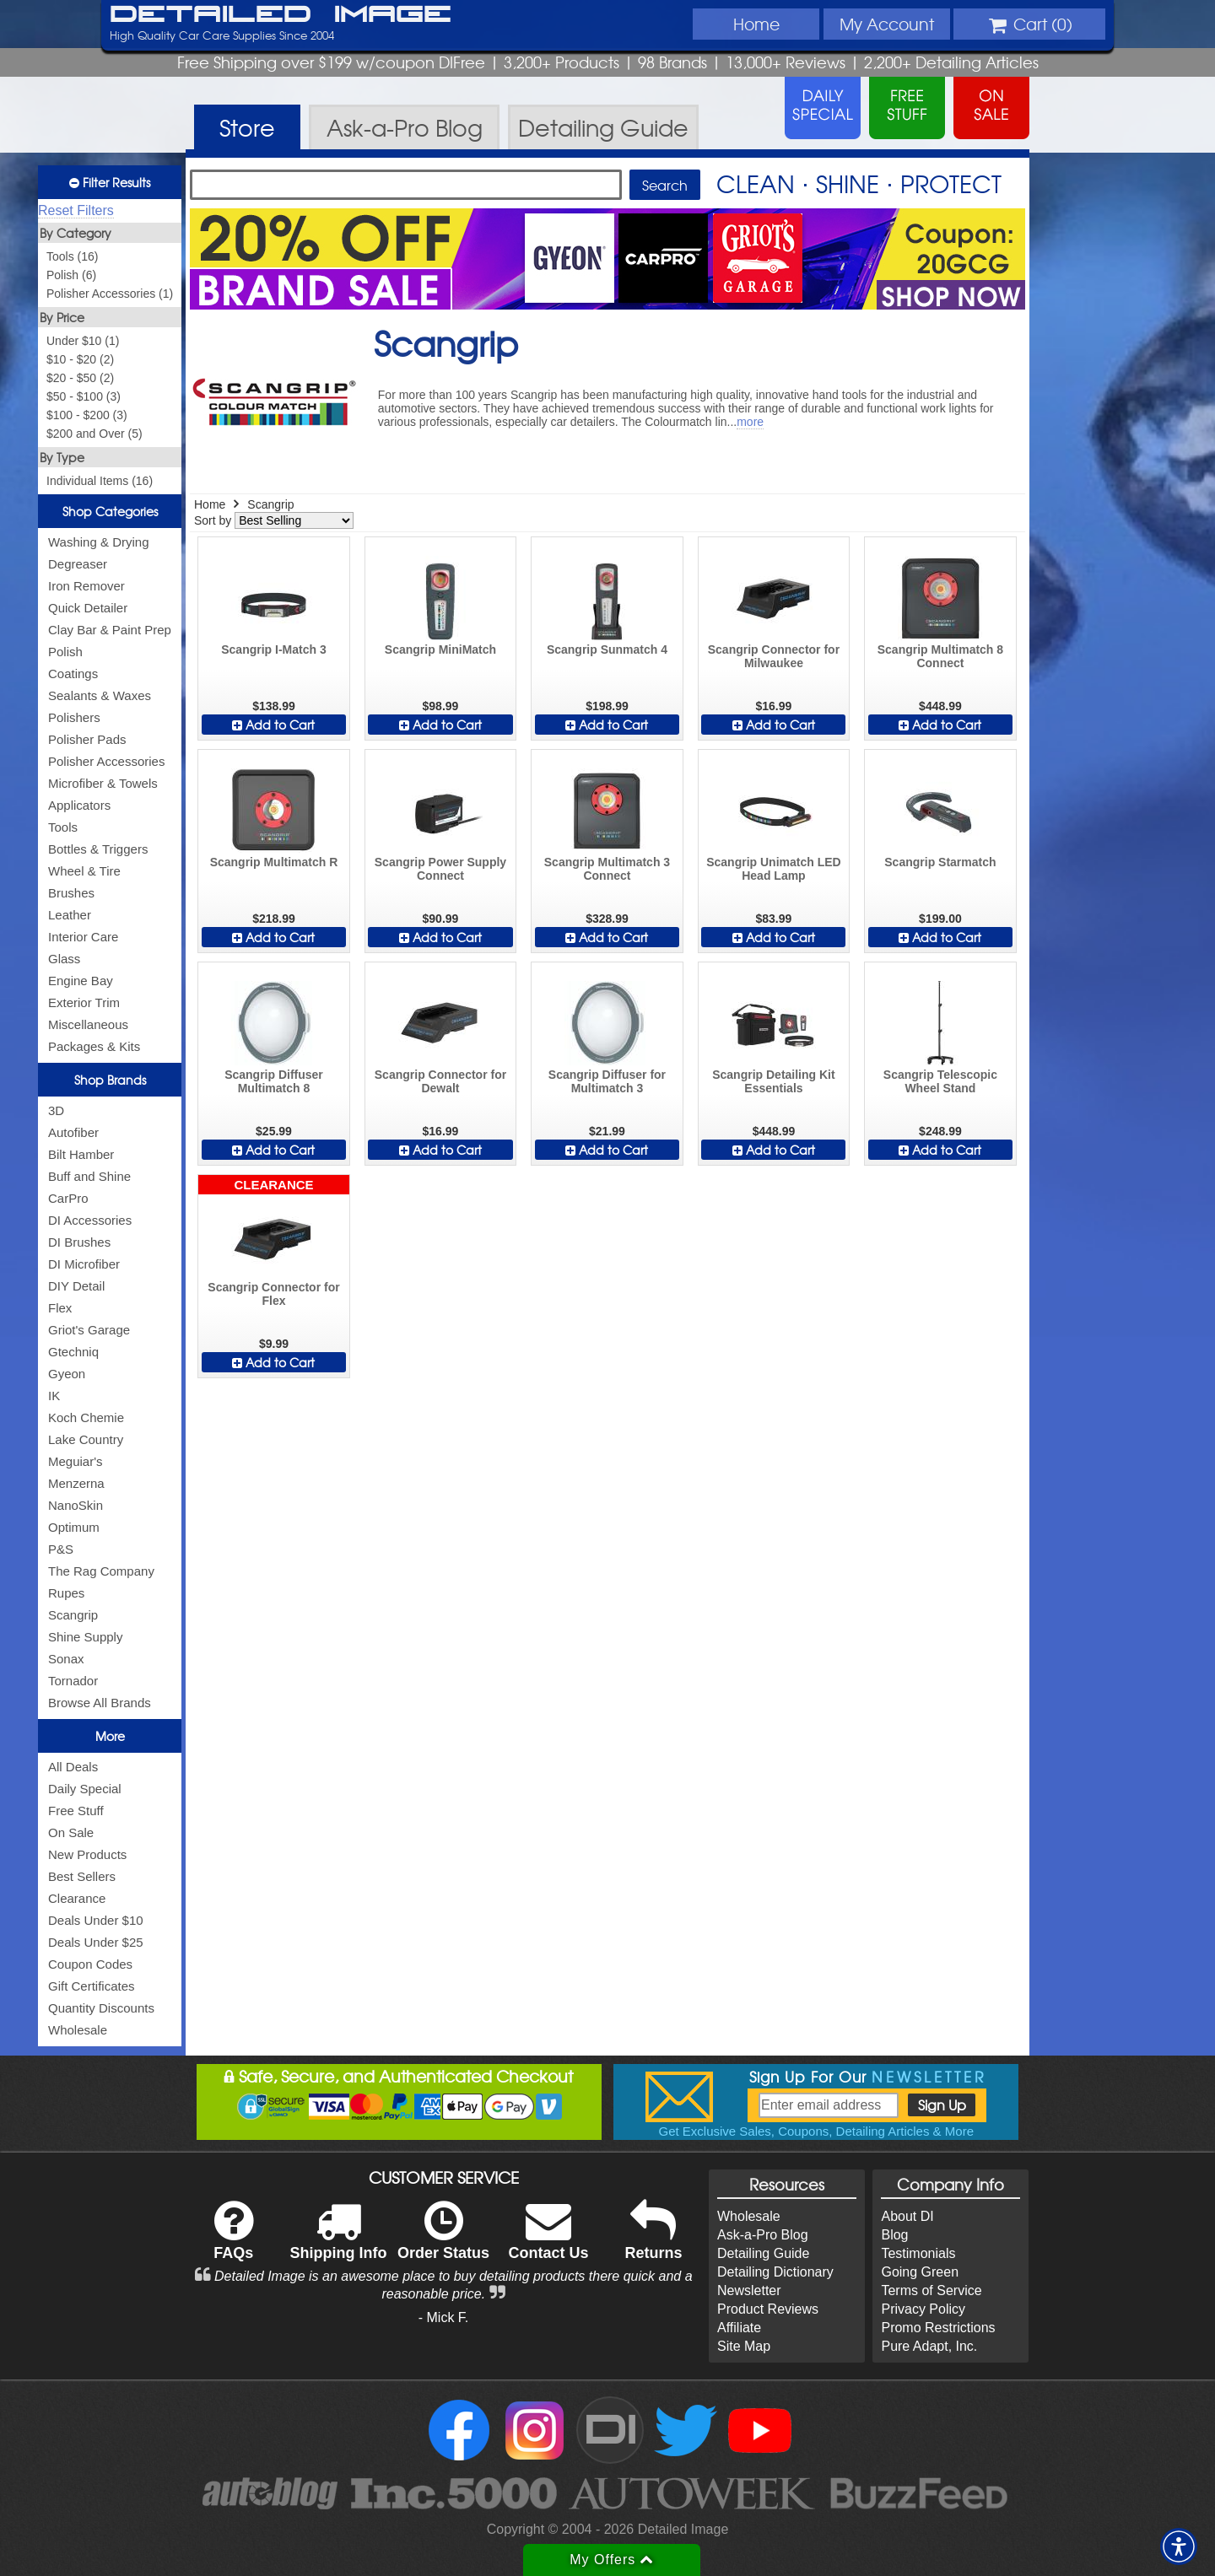 The width and height of the screenshot is (1215, 2576). What do you see at coordinates (80, 359) in the screenshot?
I see `$10 - $20 (2)` at bounding box center [80, 359].